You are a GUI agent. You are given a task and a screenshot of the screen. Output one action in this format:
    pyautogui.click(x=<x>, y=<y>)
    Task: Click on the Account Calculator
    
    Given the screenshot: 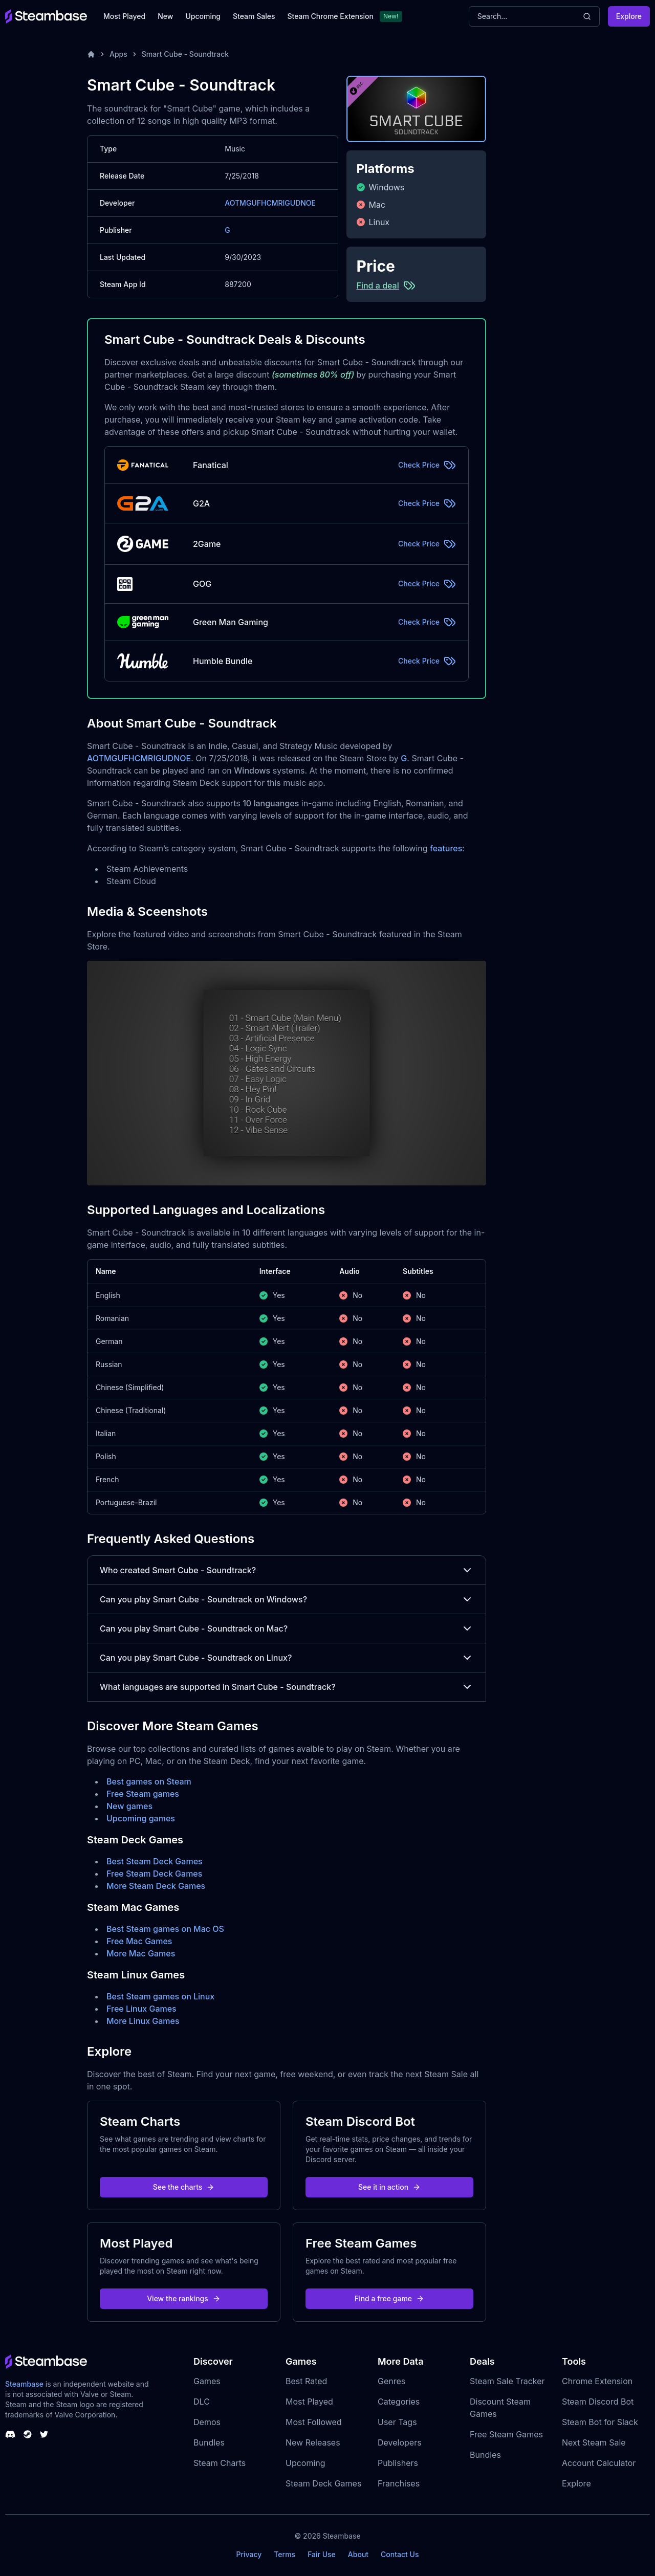 What is the action you would take?
    pyautogui.click(x=599, y=2463)
    